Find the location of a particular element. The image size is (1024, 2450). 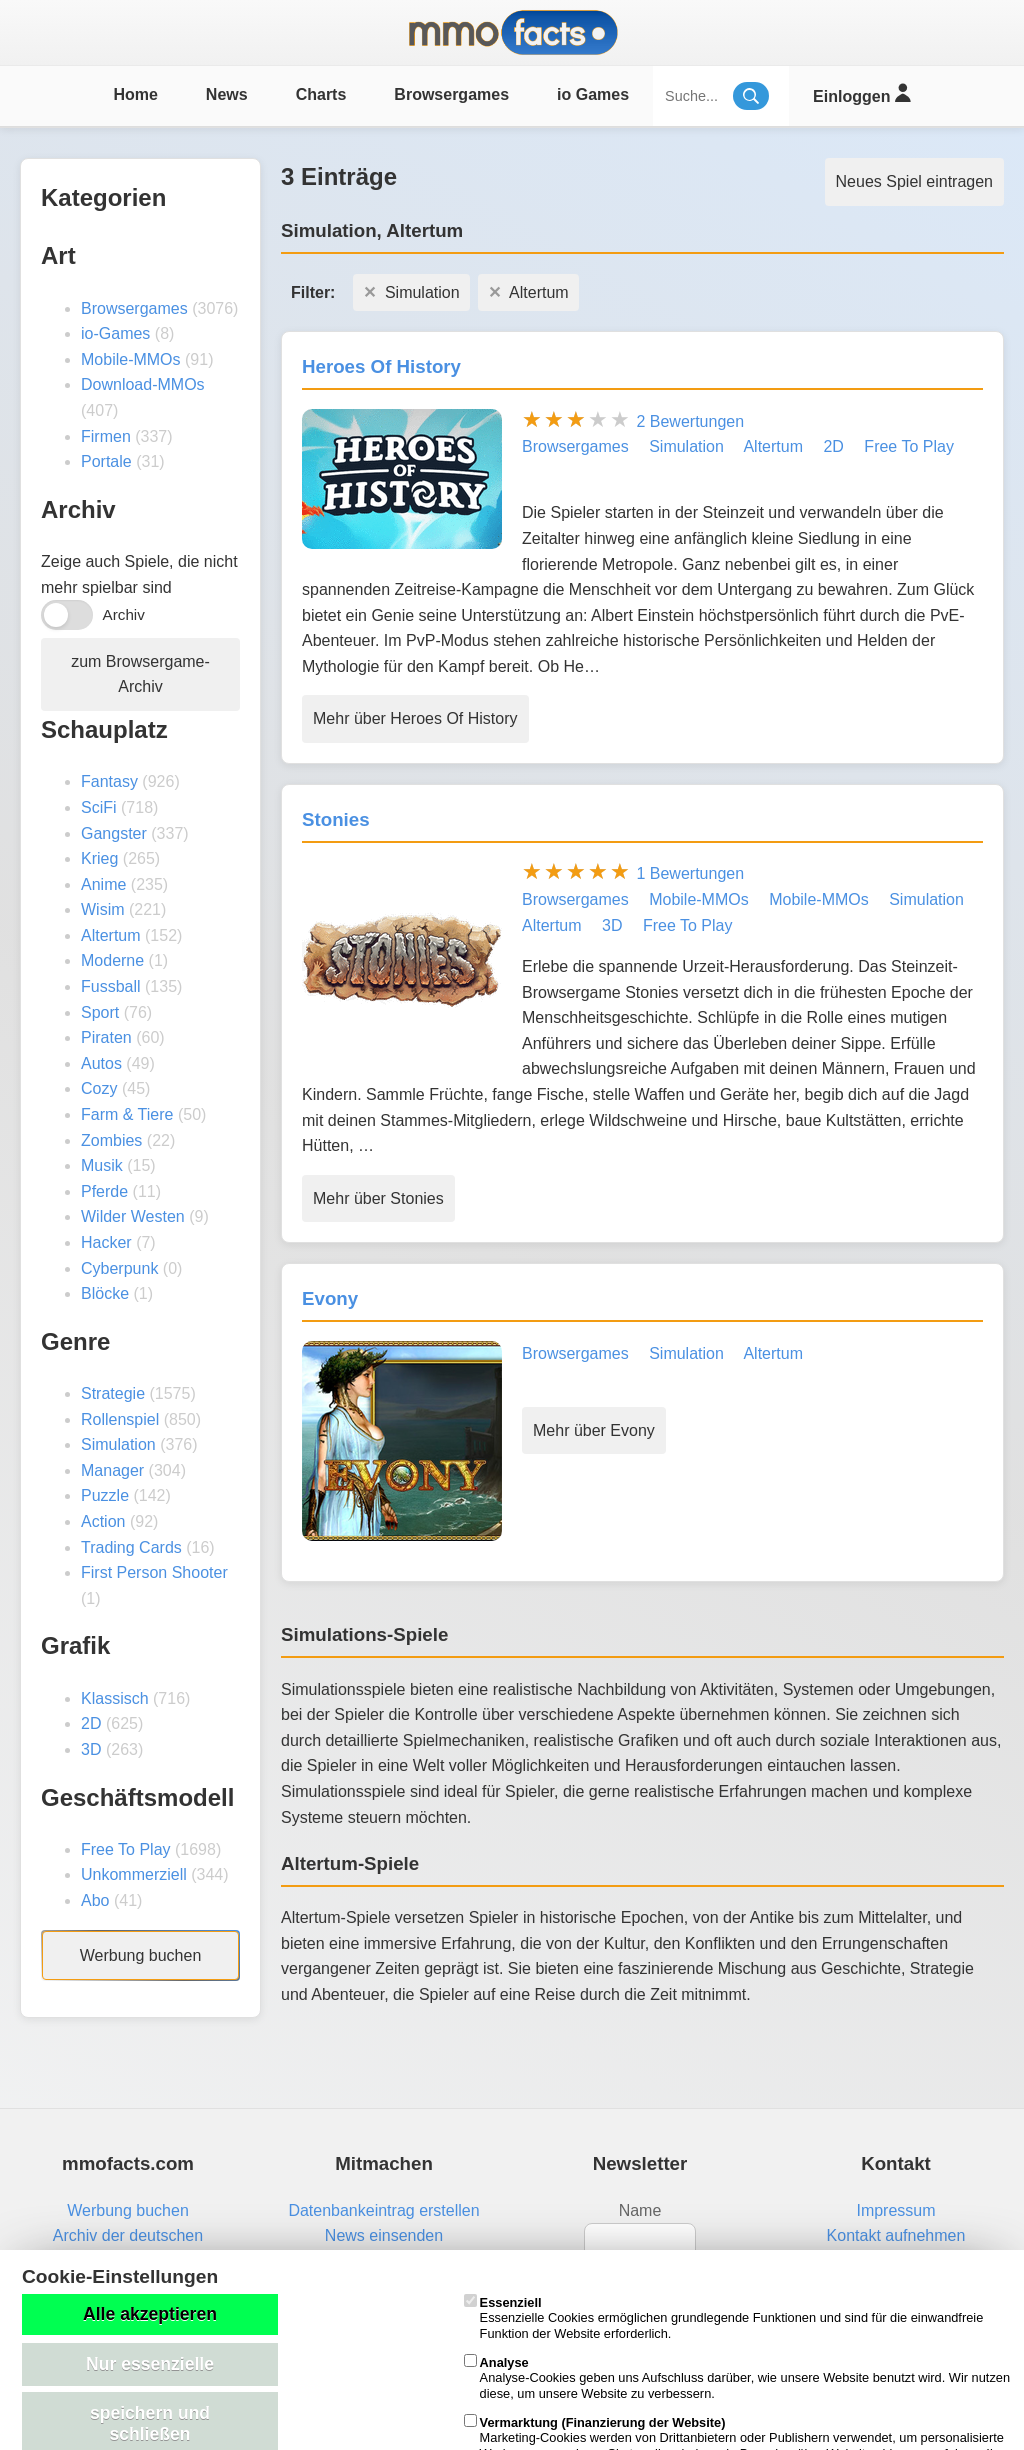

Piraten is located at coordinates (106, 1037).